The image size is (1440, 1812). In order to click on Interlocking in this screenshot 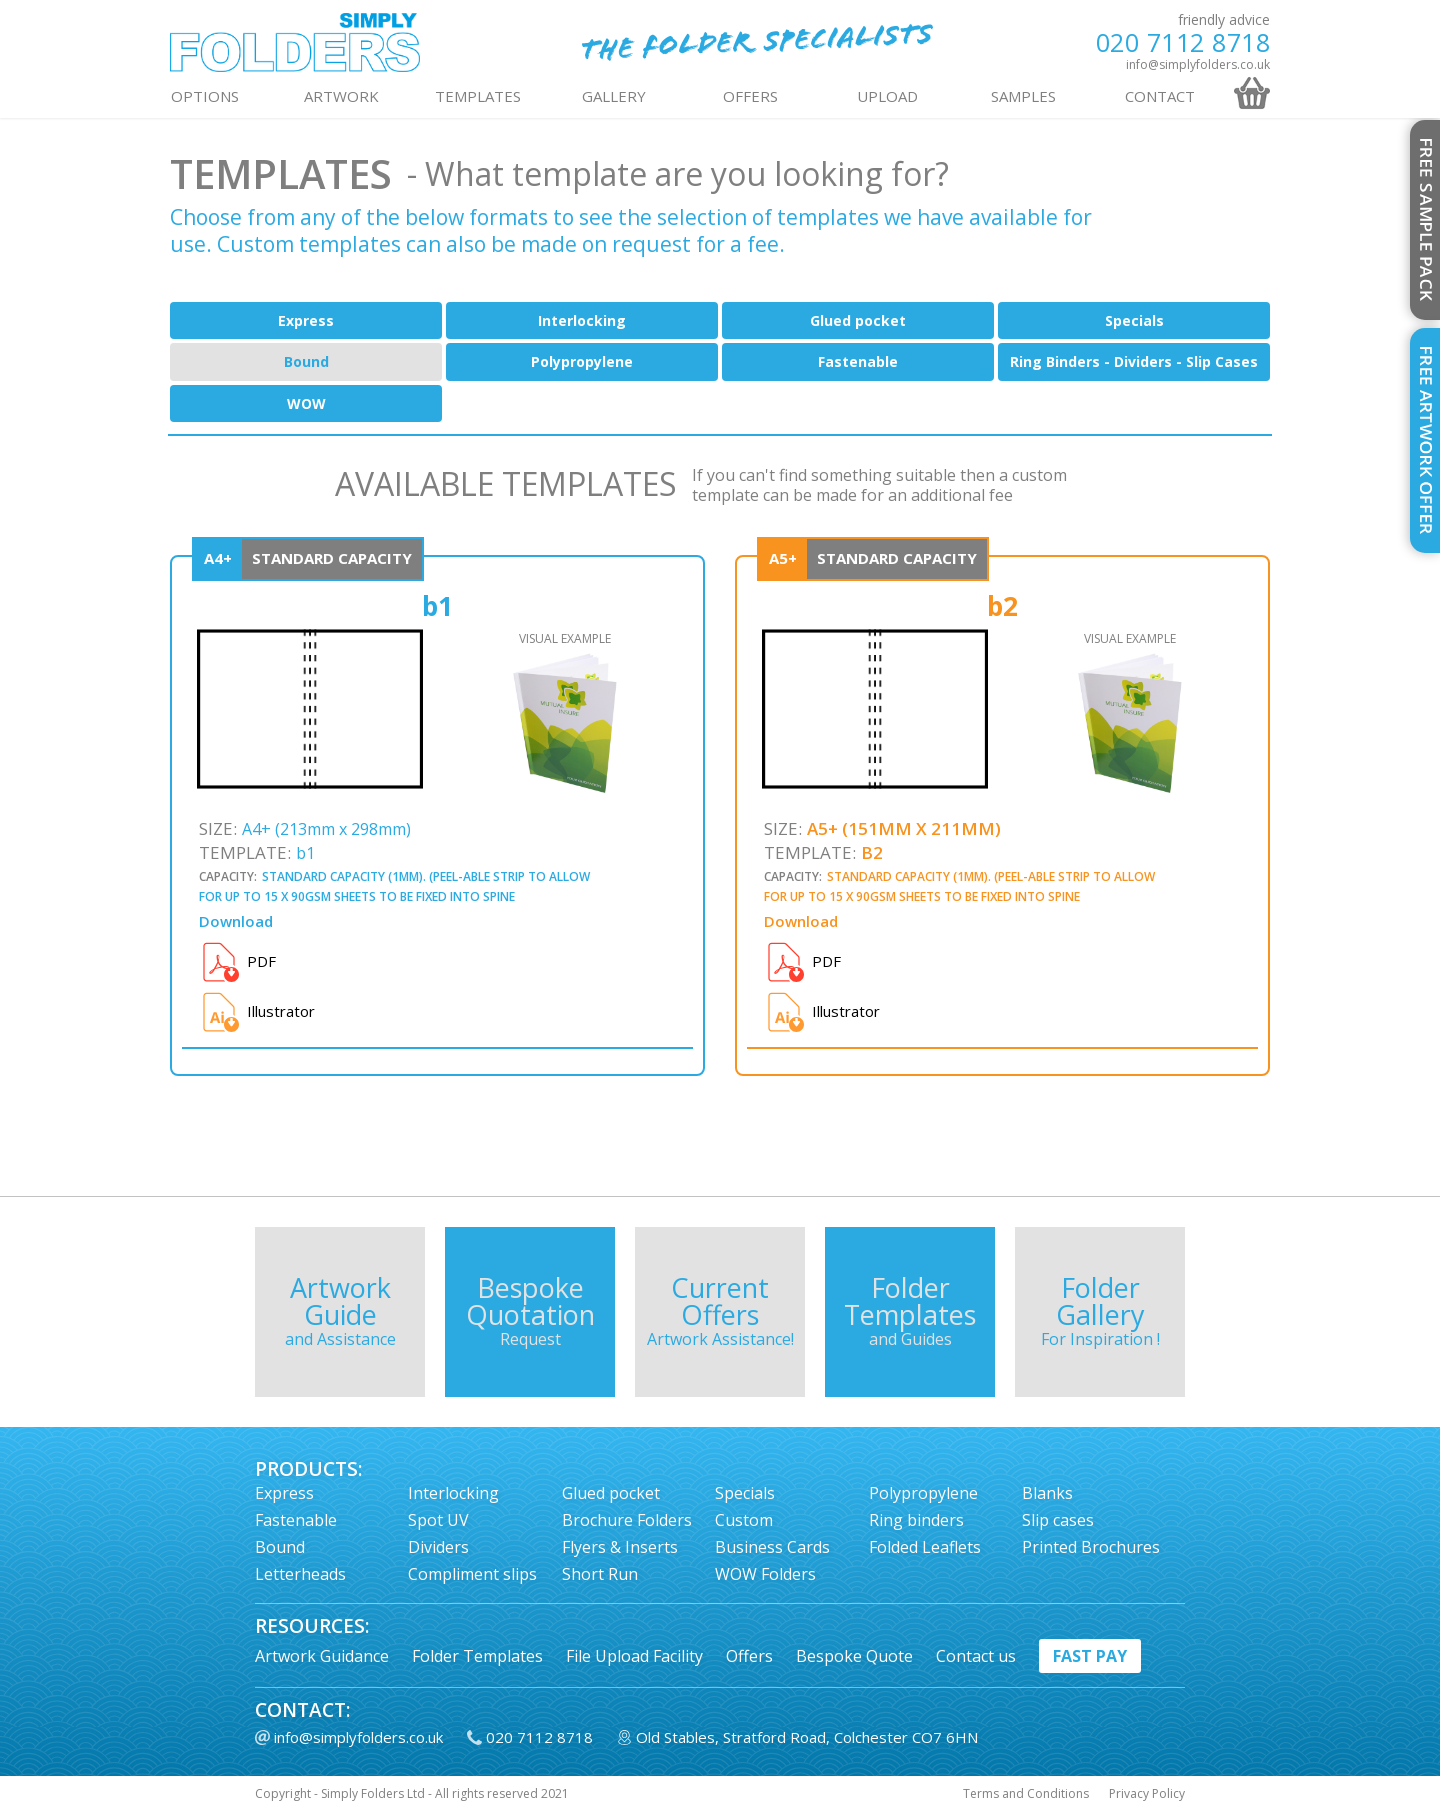, I will do `click(582, 320)`.